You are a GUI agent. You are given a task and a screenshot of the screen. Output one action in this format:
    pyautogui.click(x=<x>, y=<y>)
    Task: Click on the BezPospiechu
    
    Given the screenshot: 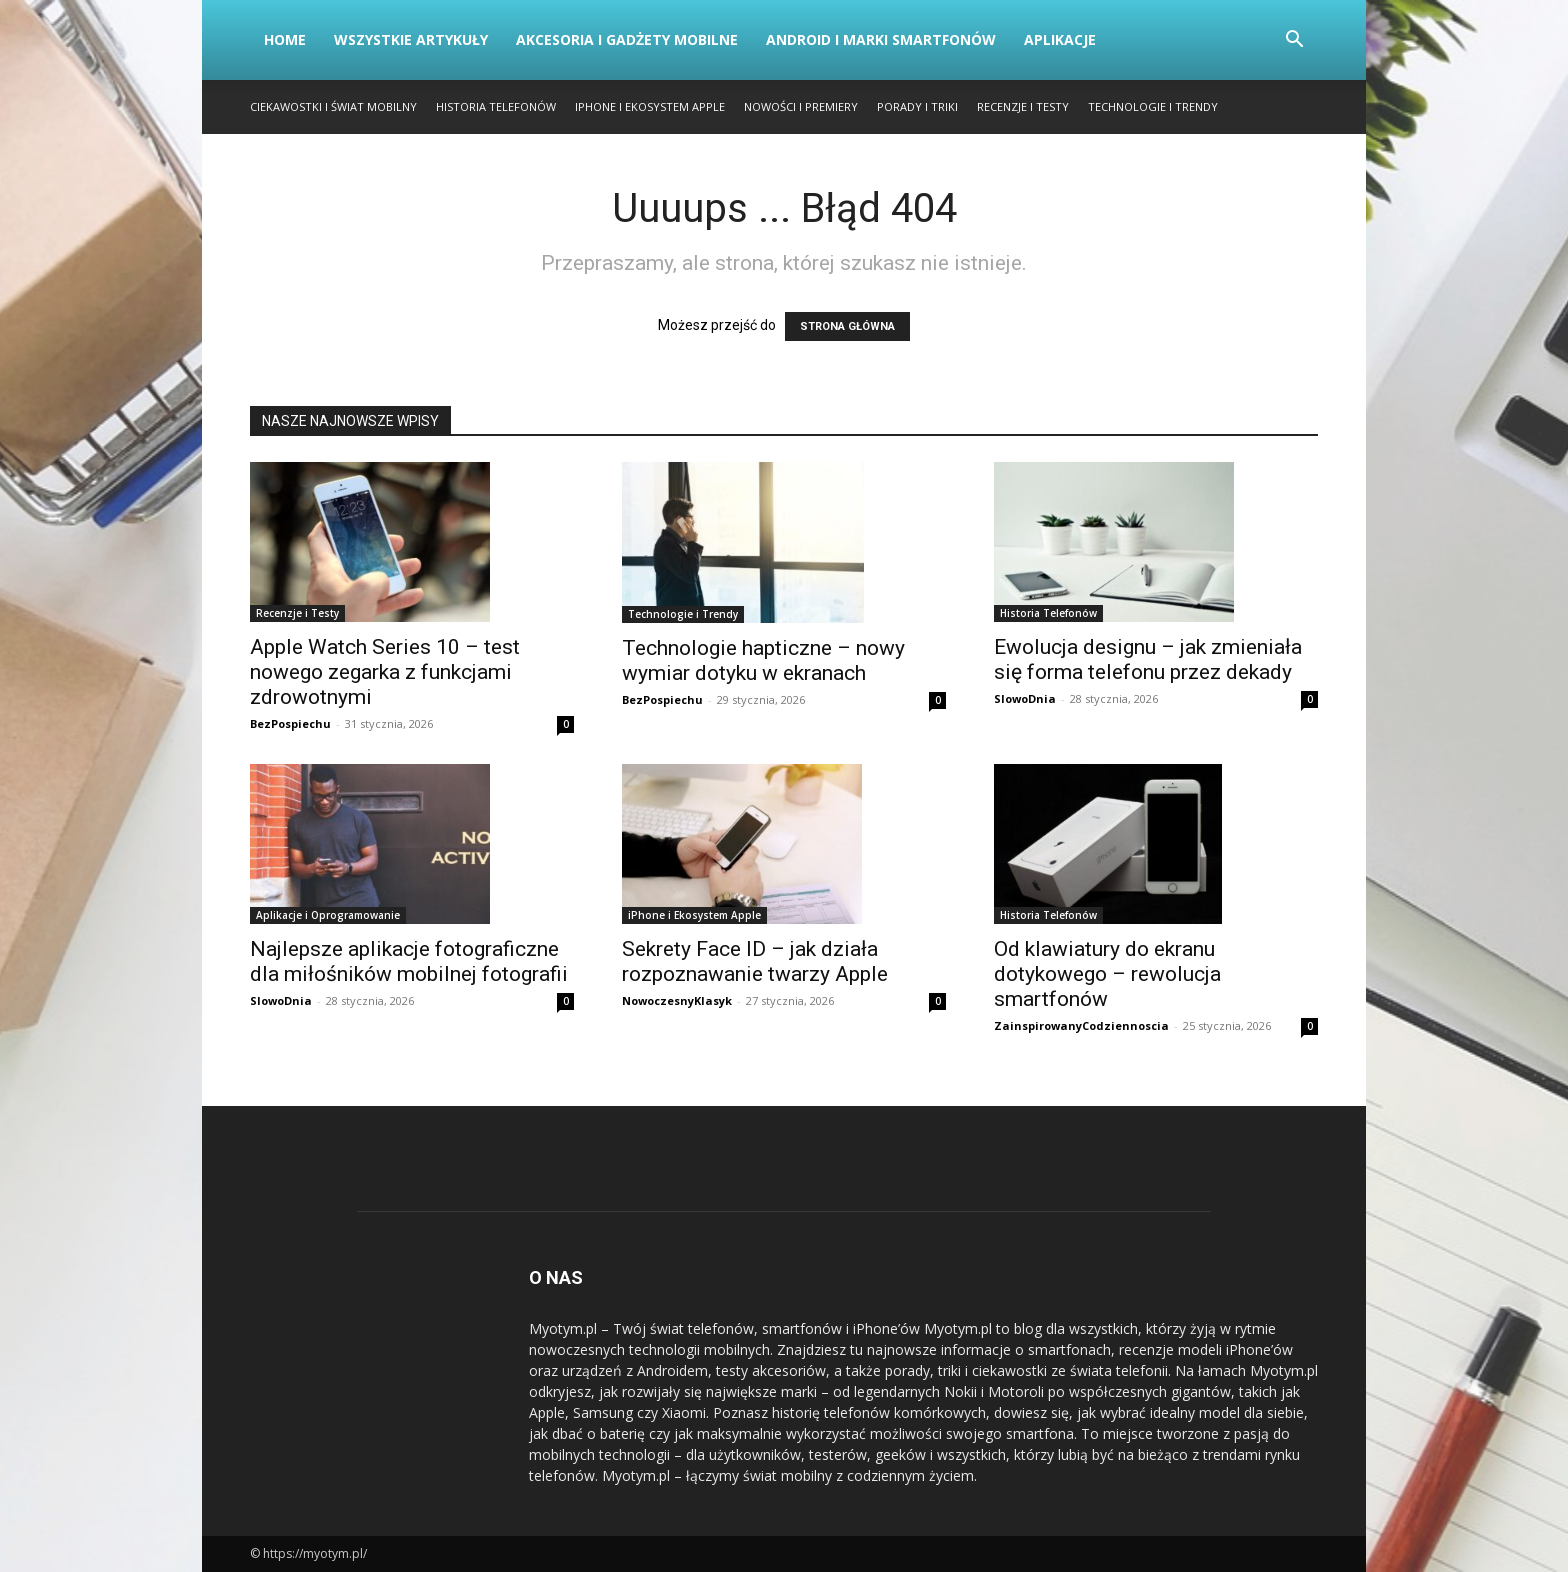 What is the action you would take?
    pyautogui.click(x=290, y=723)
    